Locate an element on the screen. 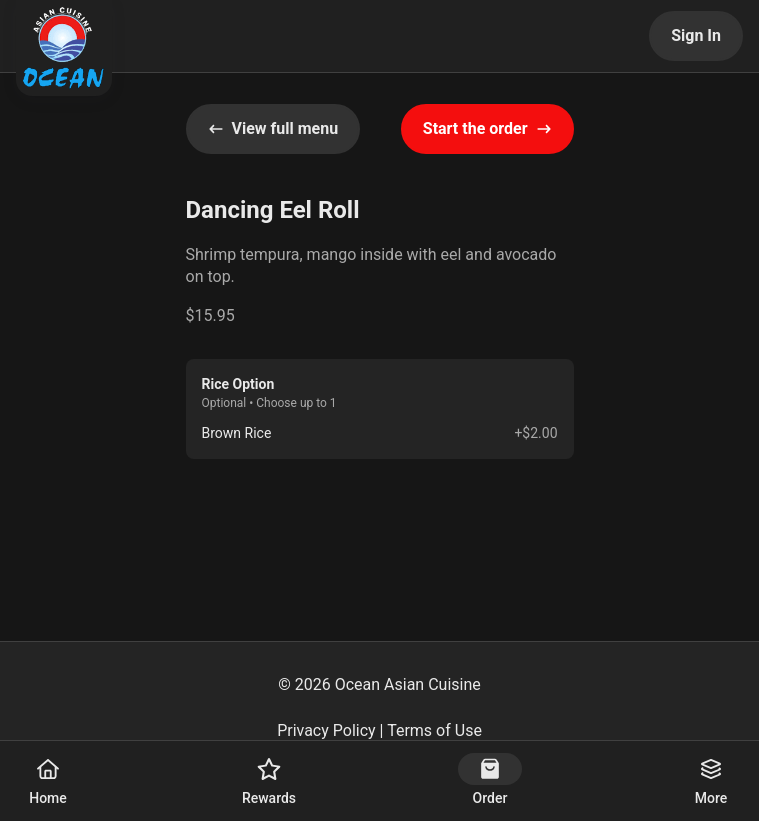 Image resolution: width=759 pixels, height=821 pixels. Privacy Policy is located at coordinates (326, 730).